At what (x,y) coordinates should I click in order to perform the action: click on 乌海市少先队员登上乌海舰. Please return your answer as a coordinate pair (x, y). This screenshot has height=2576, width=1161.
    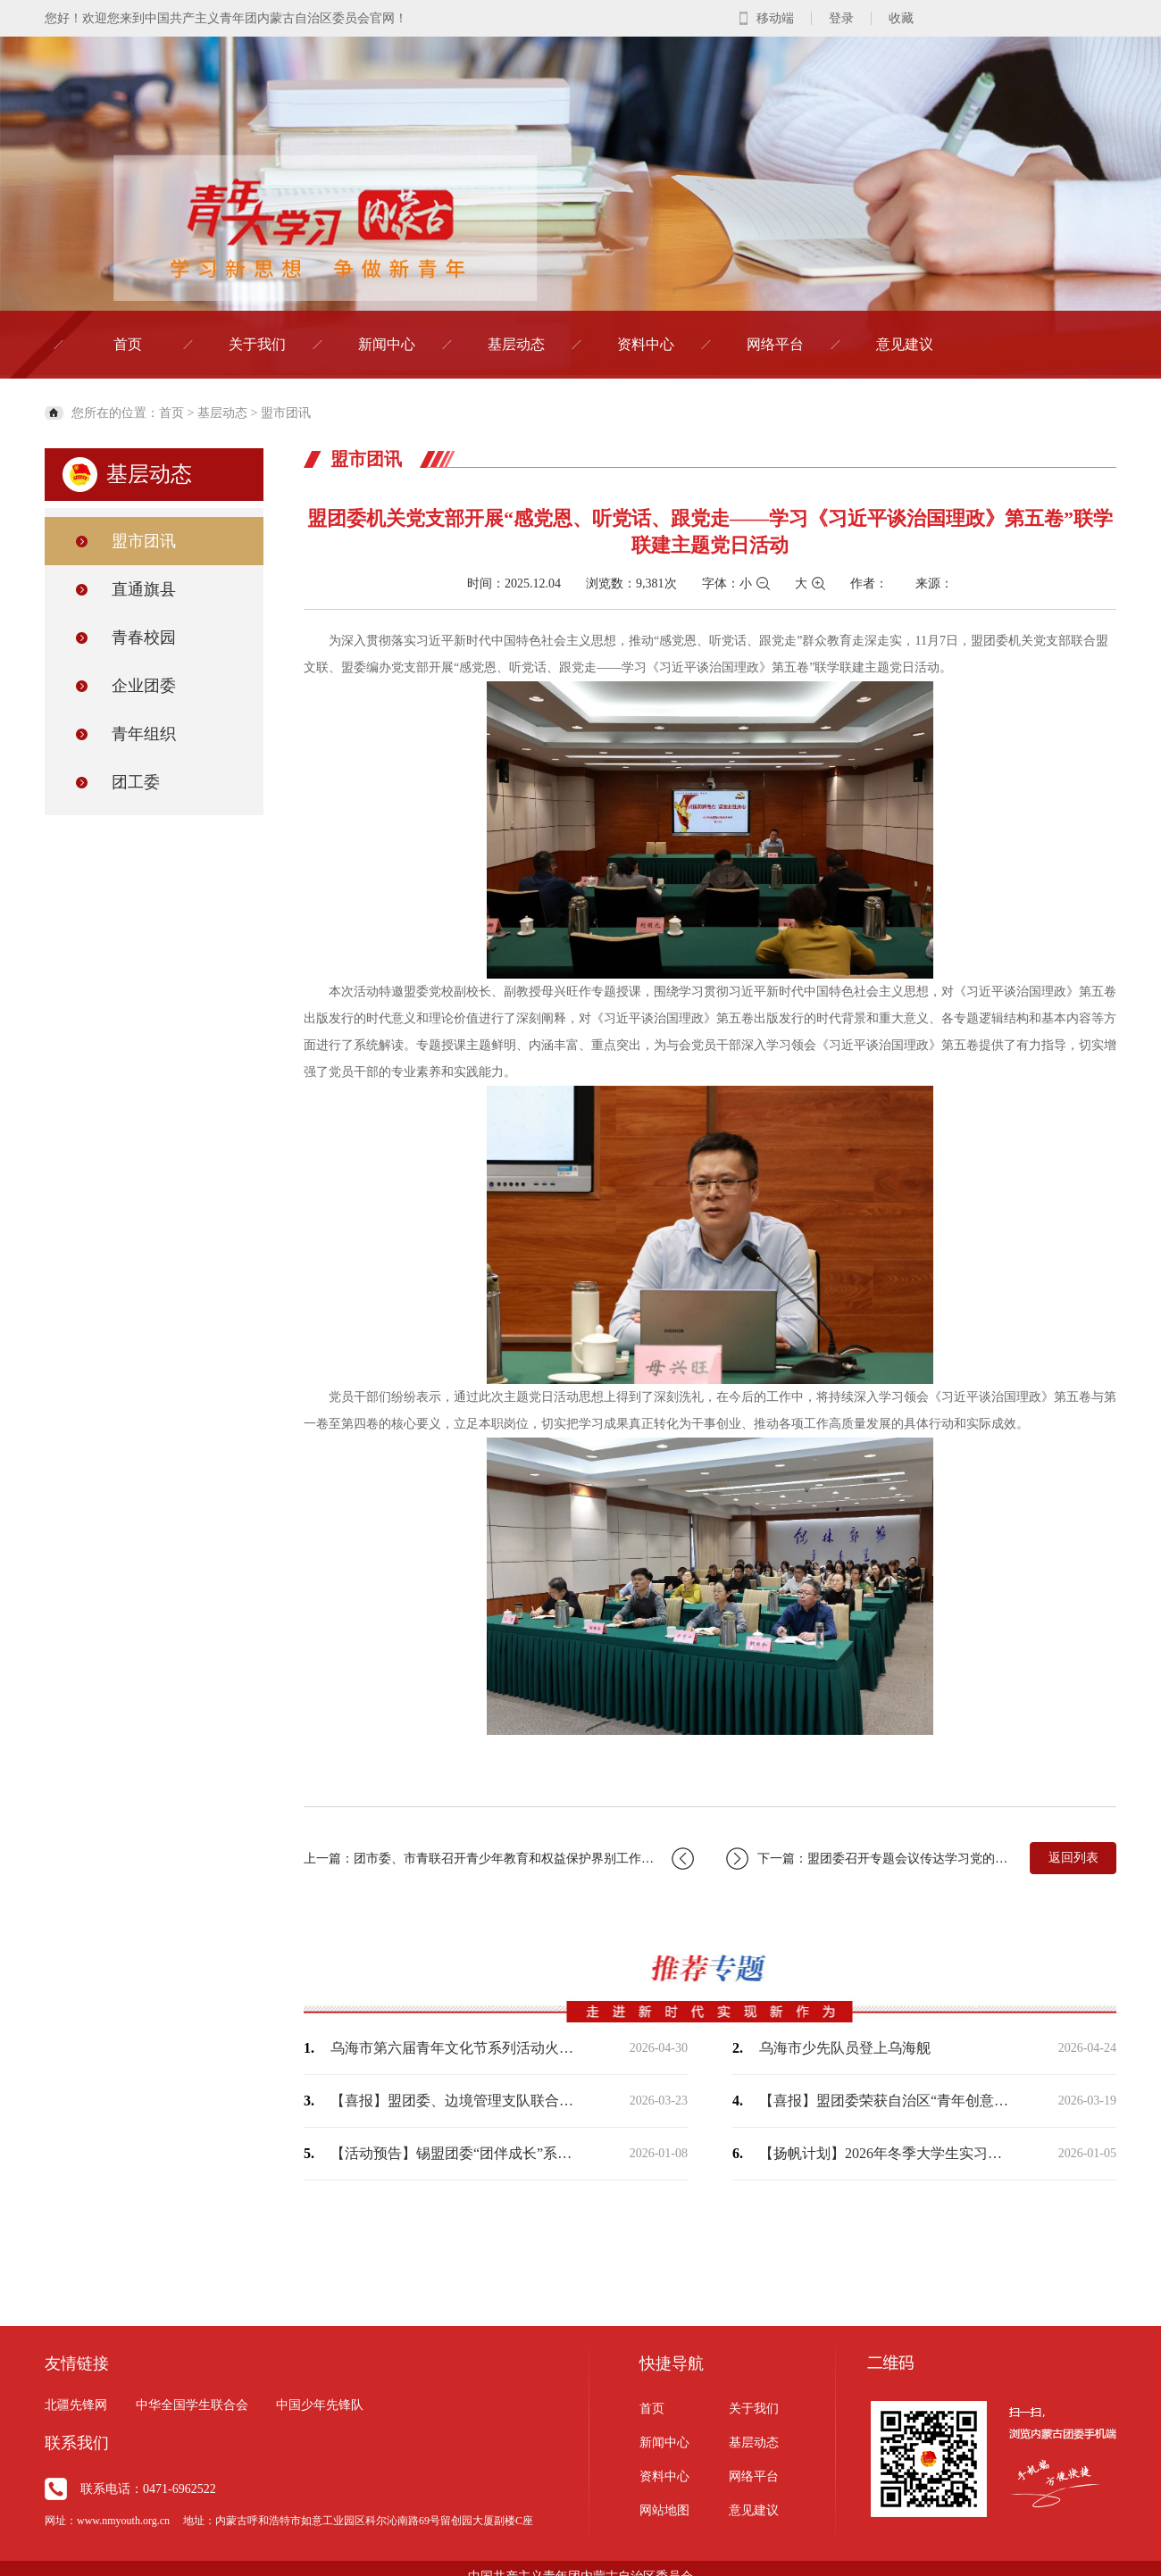
    Looking at the image, I should click on (845, 2047).